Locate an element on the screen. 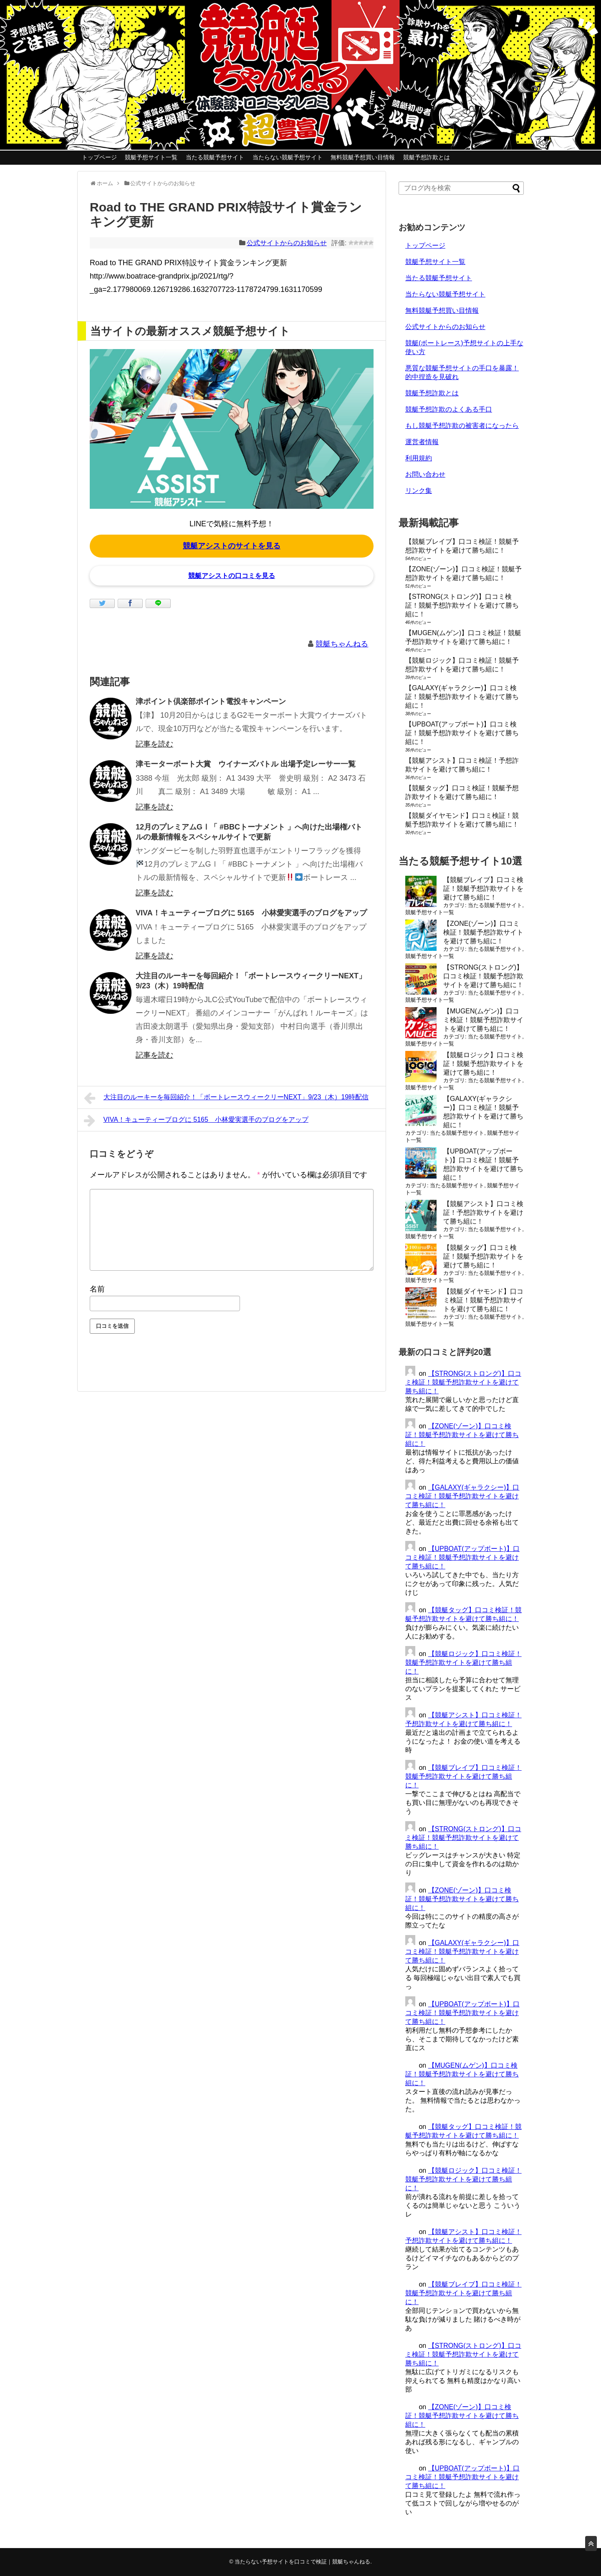 This screenshot has height=2576, width=601. 【競艇ブレイブ】口コミ検証！競艇予想詐欺サイトを避けて勝ち組に！ is located at coordinates (483, 888).